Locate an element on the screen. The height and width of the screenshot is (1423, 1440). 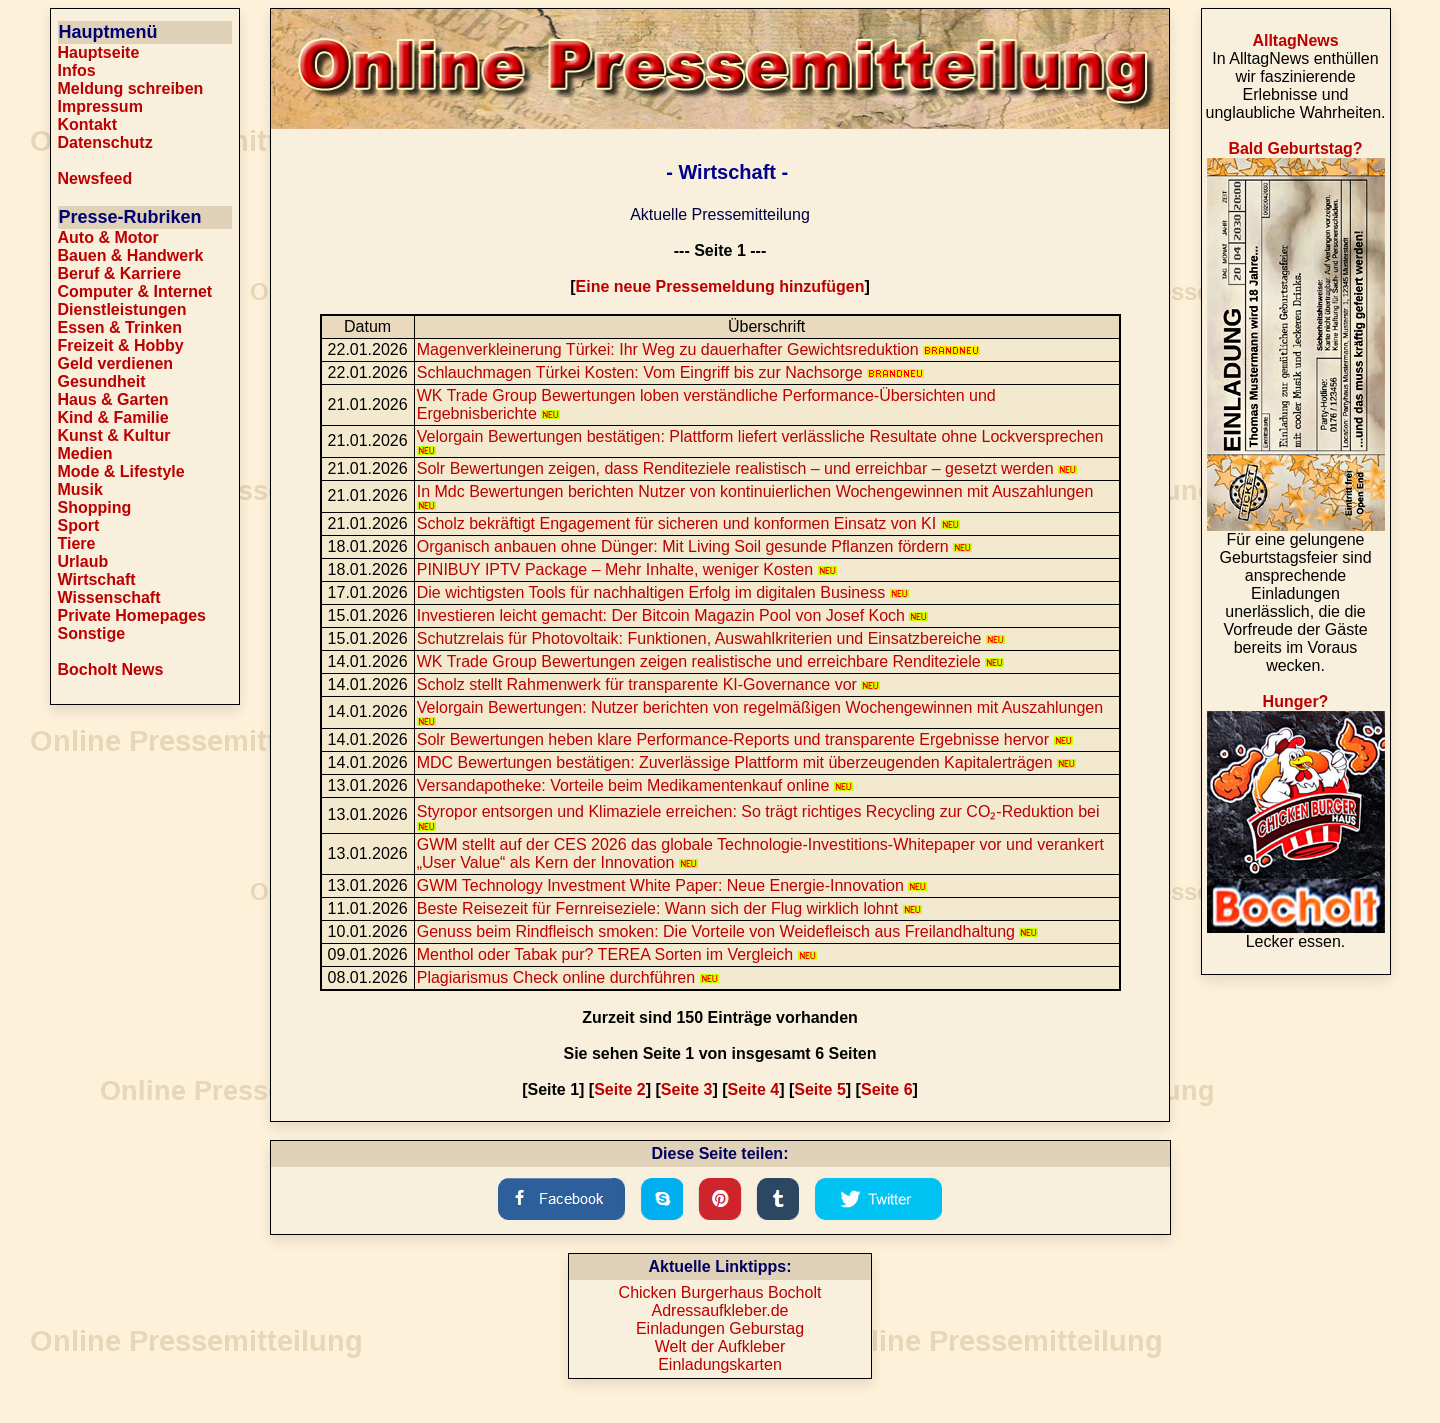
Scholz stellt Rahmenwerk für transparente KI-Governance vor is located at coordinates (649, 684).